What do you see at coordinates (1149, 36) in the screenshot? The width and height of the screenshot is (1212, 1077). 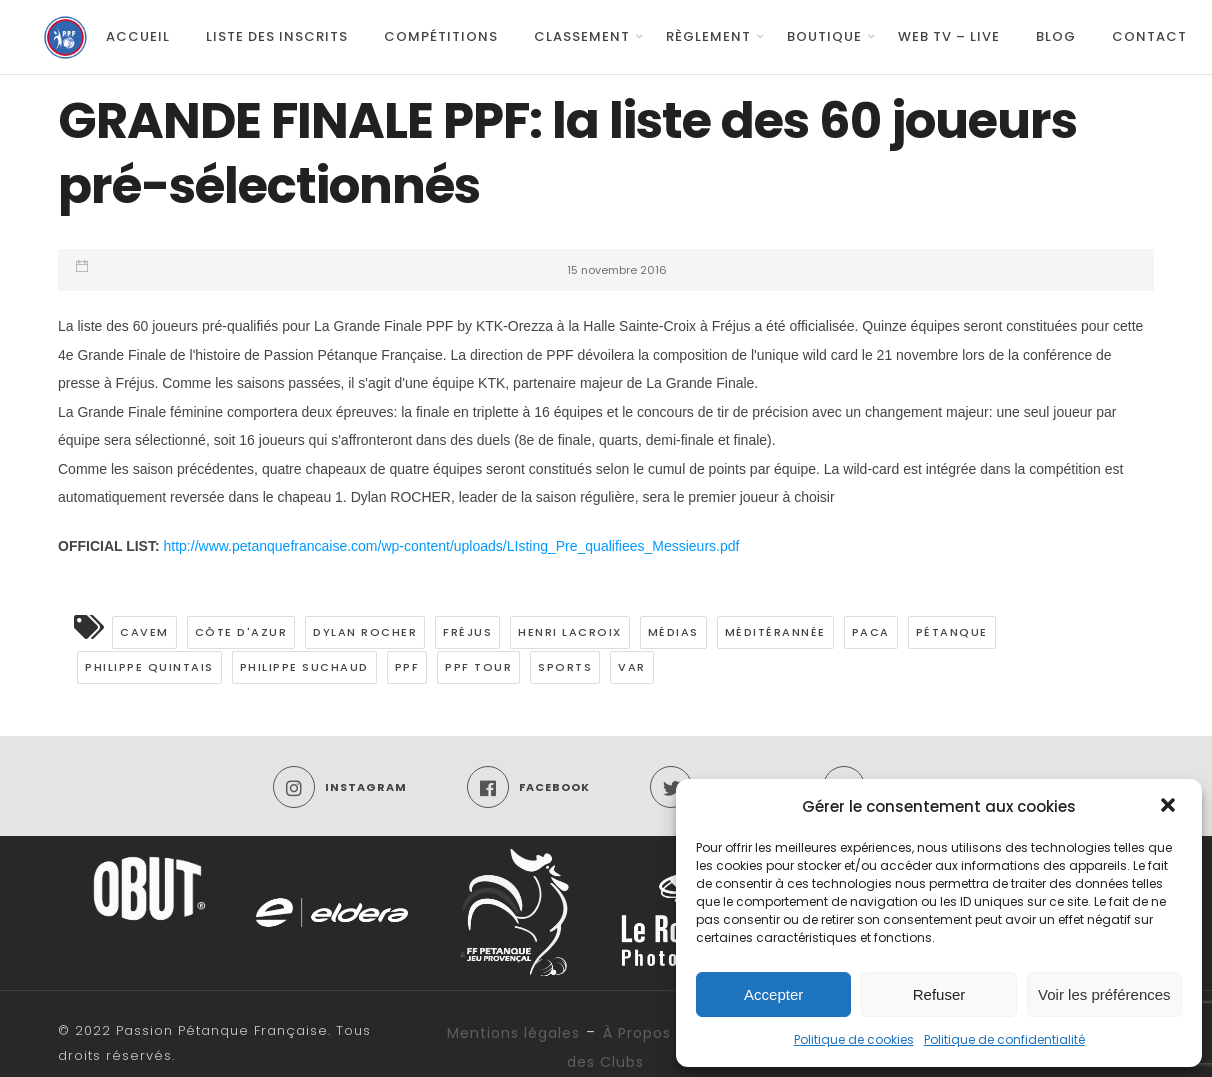 I see `Contact` at bounding box center [1149, 36].